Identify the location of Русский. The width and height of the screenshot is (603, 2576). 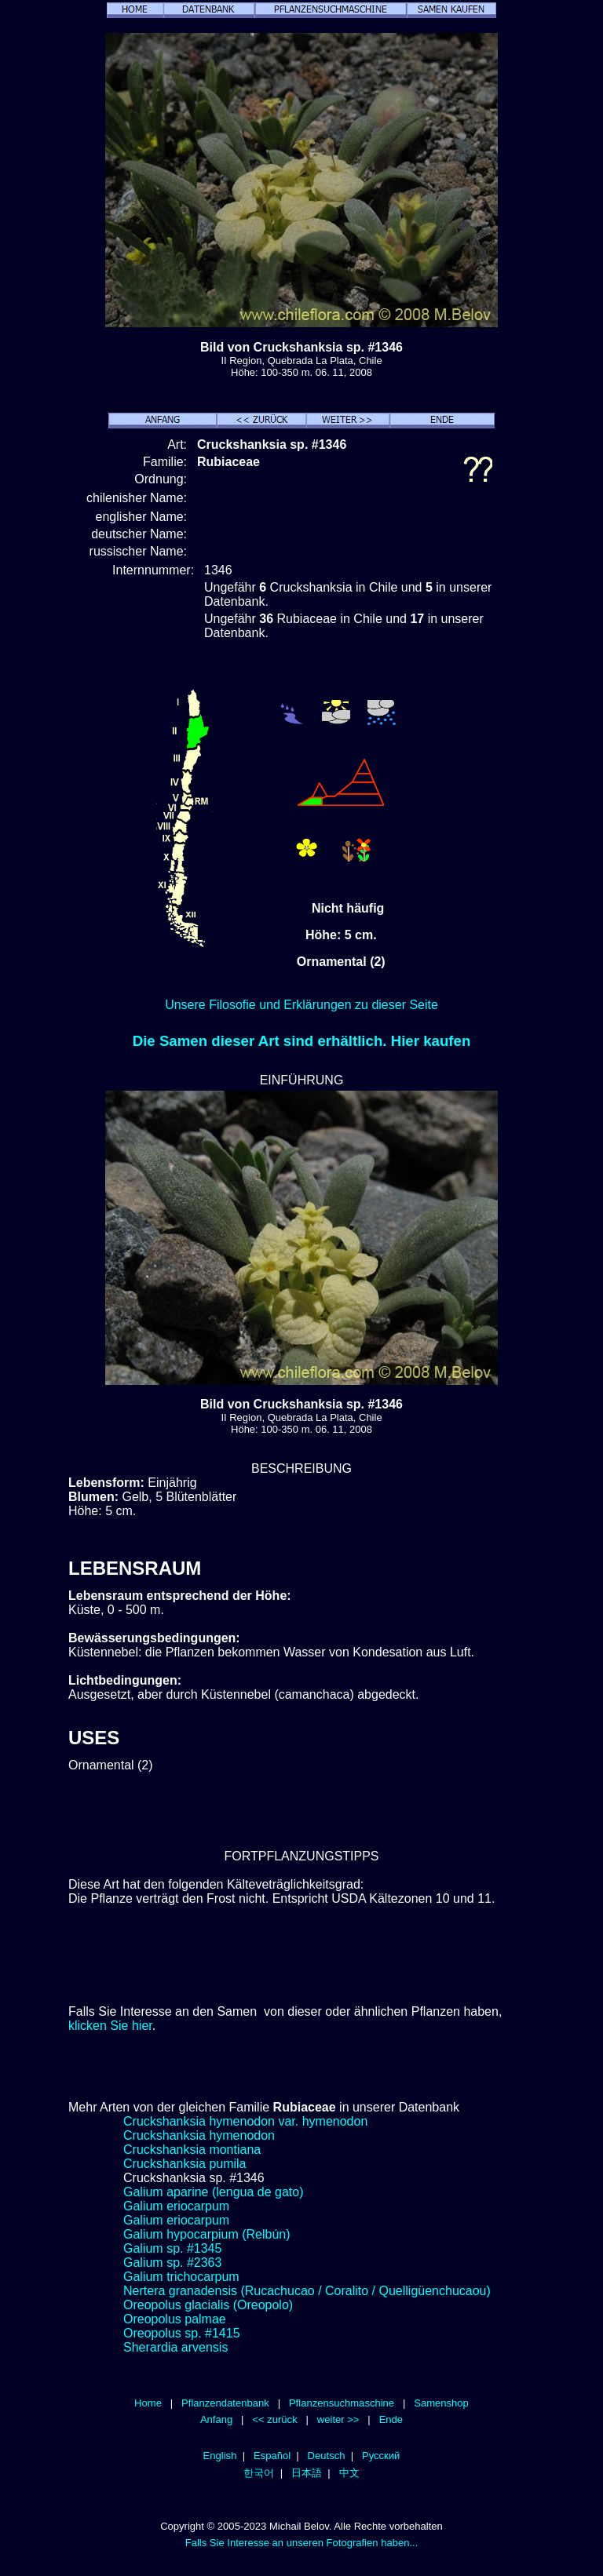
(381, 2455).